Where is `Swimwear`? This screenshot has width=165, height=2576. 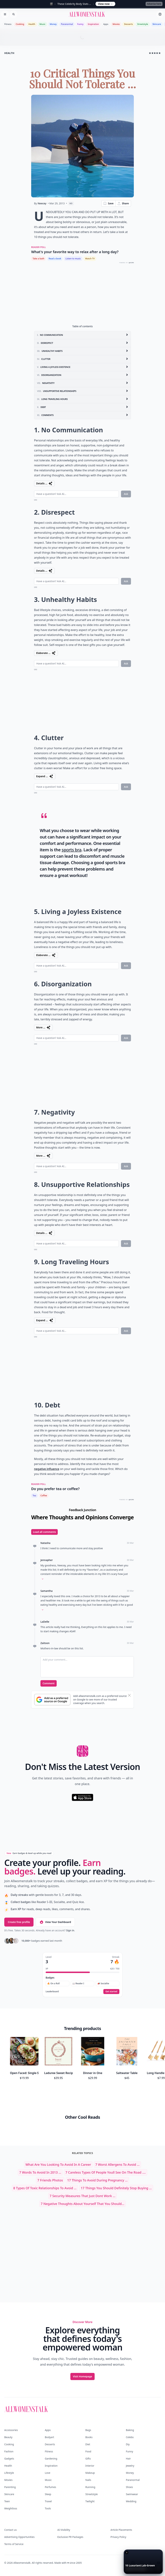
Swimwear is located at coordinates (132, 2494).